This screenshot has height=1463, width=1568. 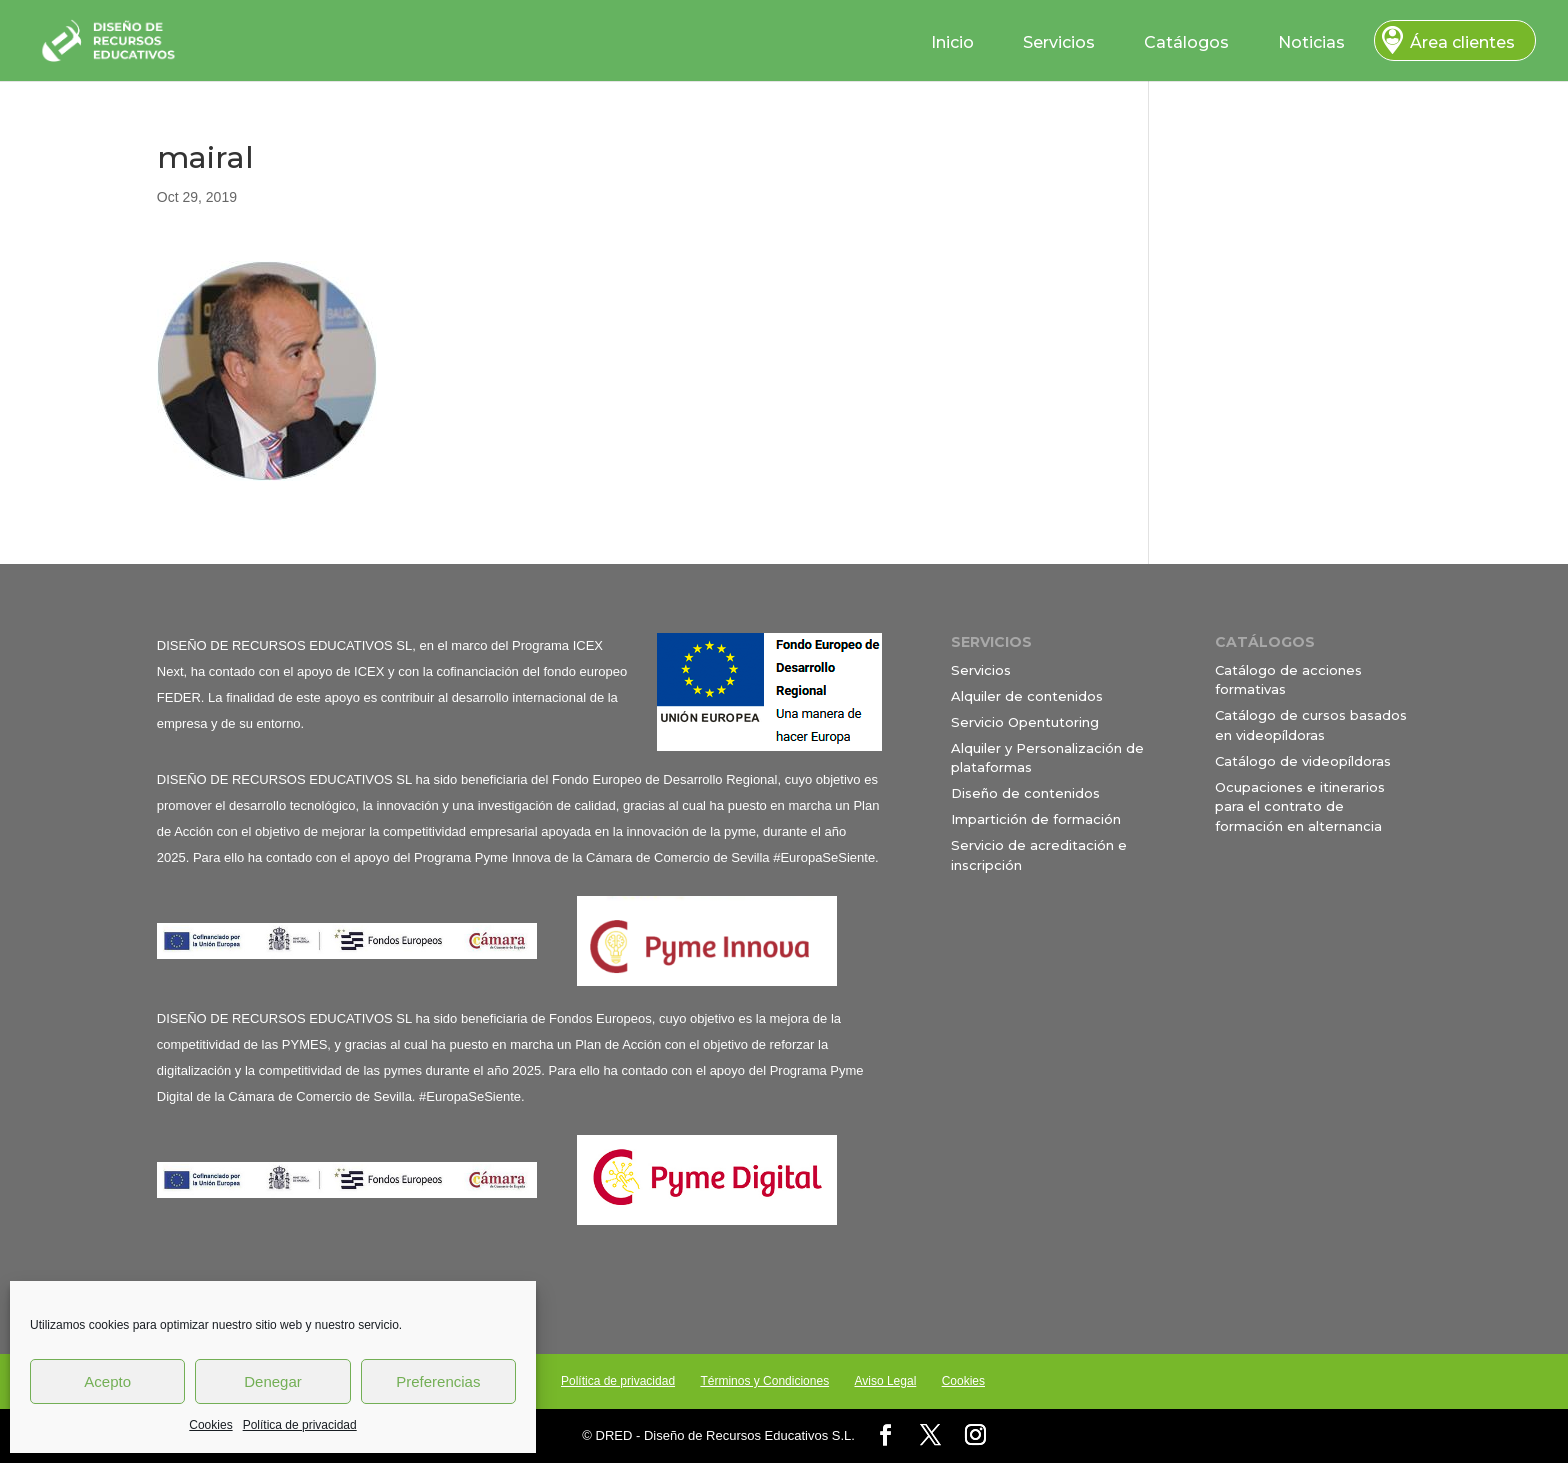 What do you see at coordinates (107, 1381) in the screenshot?
I see `Acepto` at bounding box center [107, 1381].